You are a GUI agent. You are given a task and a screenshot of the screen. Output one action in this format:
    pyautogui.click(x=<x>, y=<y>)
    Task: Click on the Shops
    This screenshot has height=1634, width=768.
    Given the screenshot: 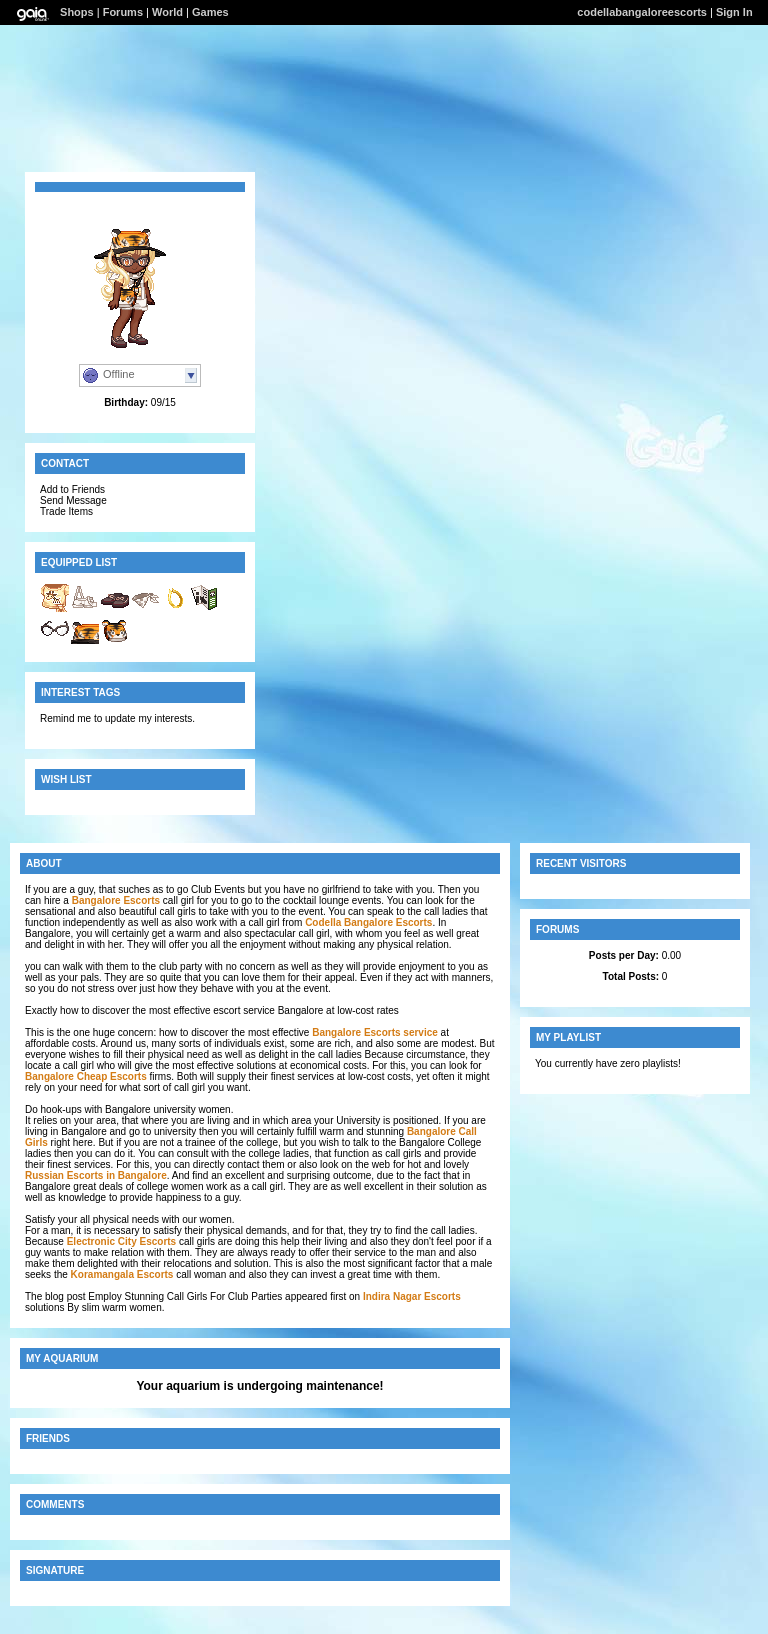 What is the action you would take?
    pyautogui.click(x=77, y=12)
    